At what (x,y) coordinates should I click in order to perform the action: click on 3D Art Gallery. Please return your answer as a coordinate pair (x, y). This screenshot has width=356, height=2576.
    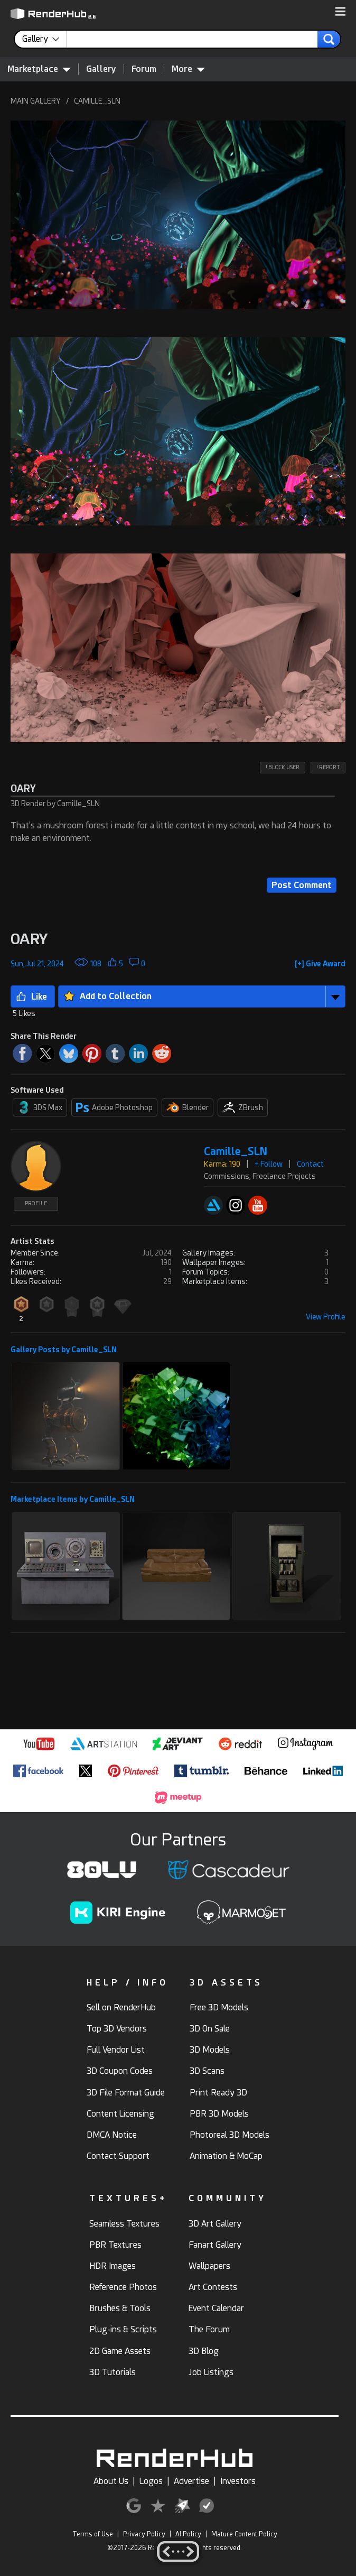
    Looking at the image, I should click on (215, 2224).